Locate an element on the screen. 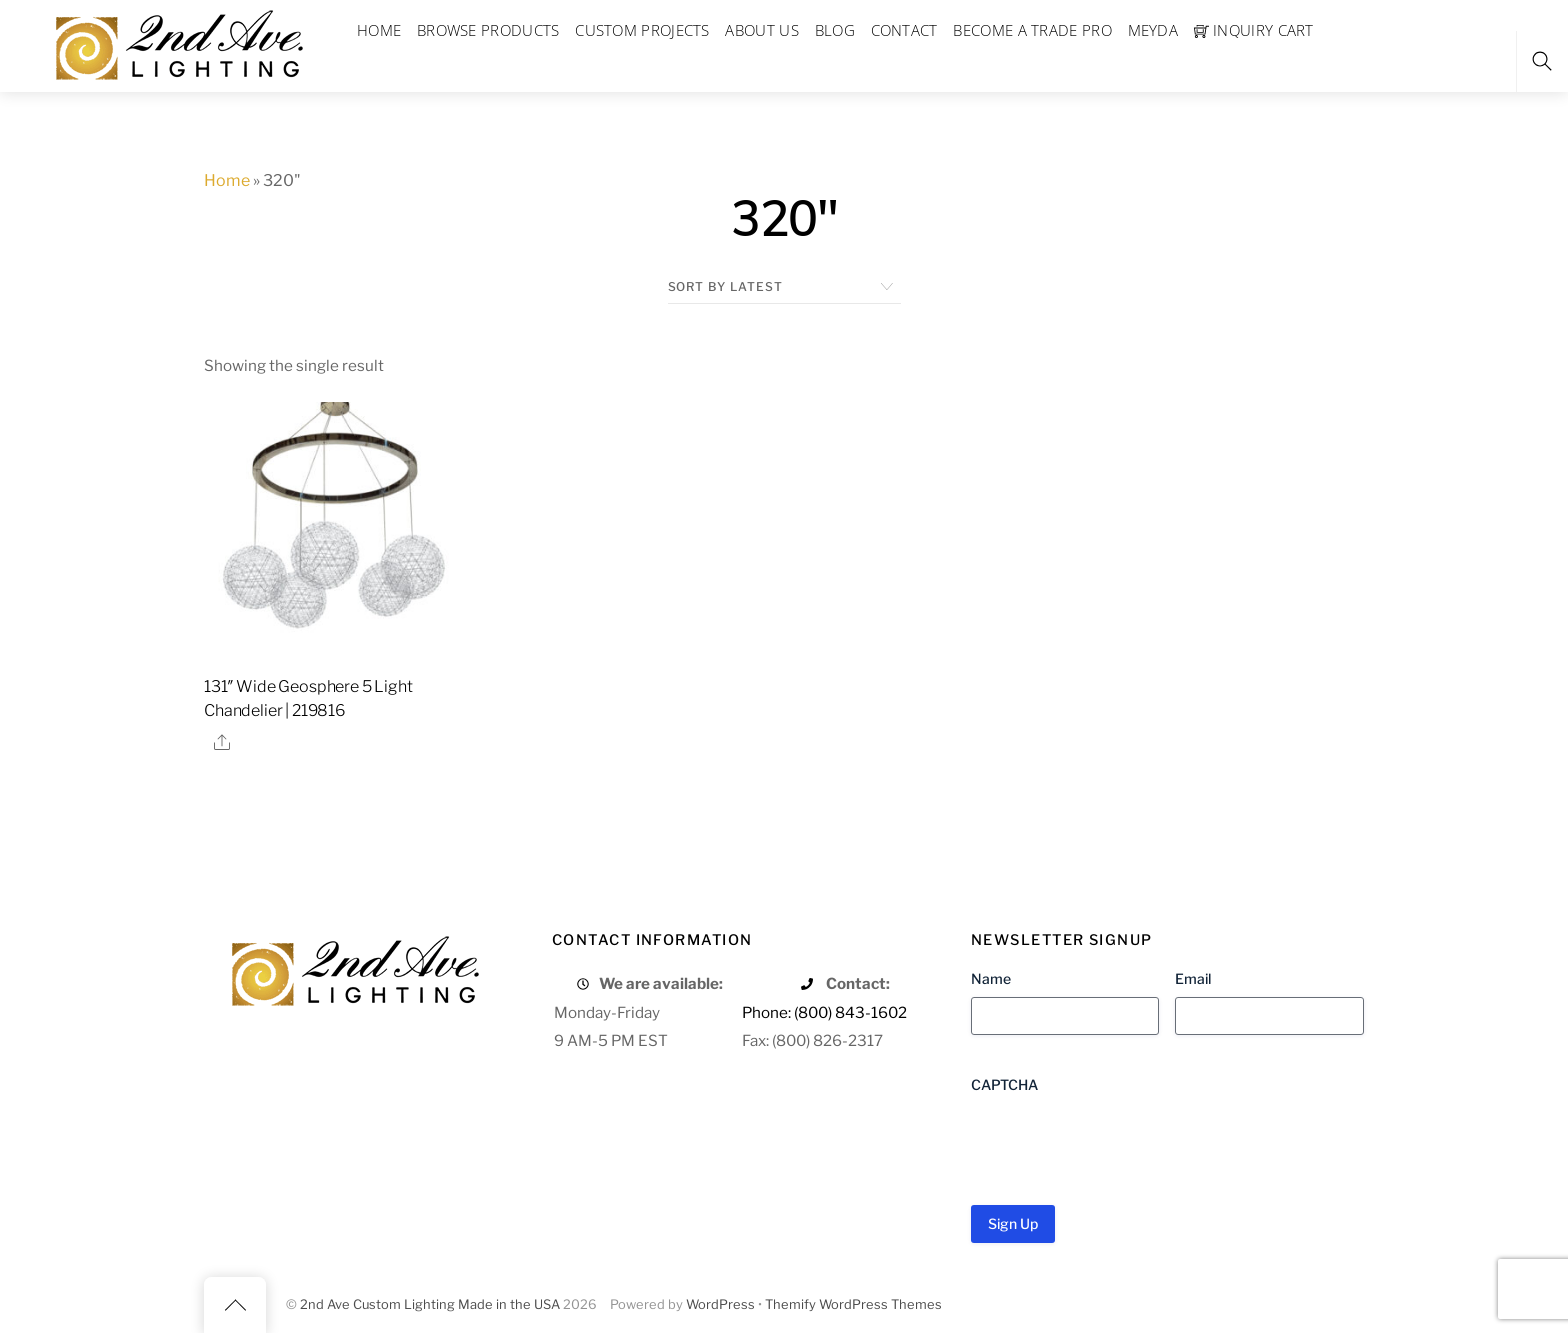 The width and height of the screenshot is (1568, 1333). Name is located at coordinates (991, 978).